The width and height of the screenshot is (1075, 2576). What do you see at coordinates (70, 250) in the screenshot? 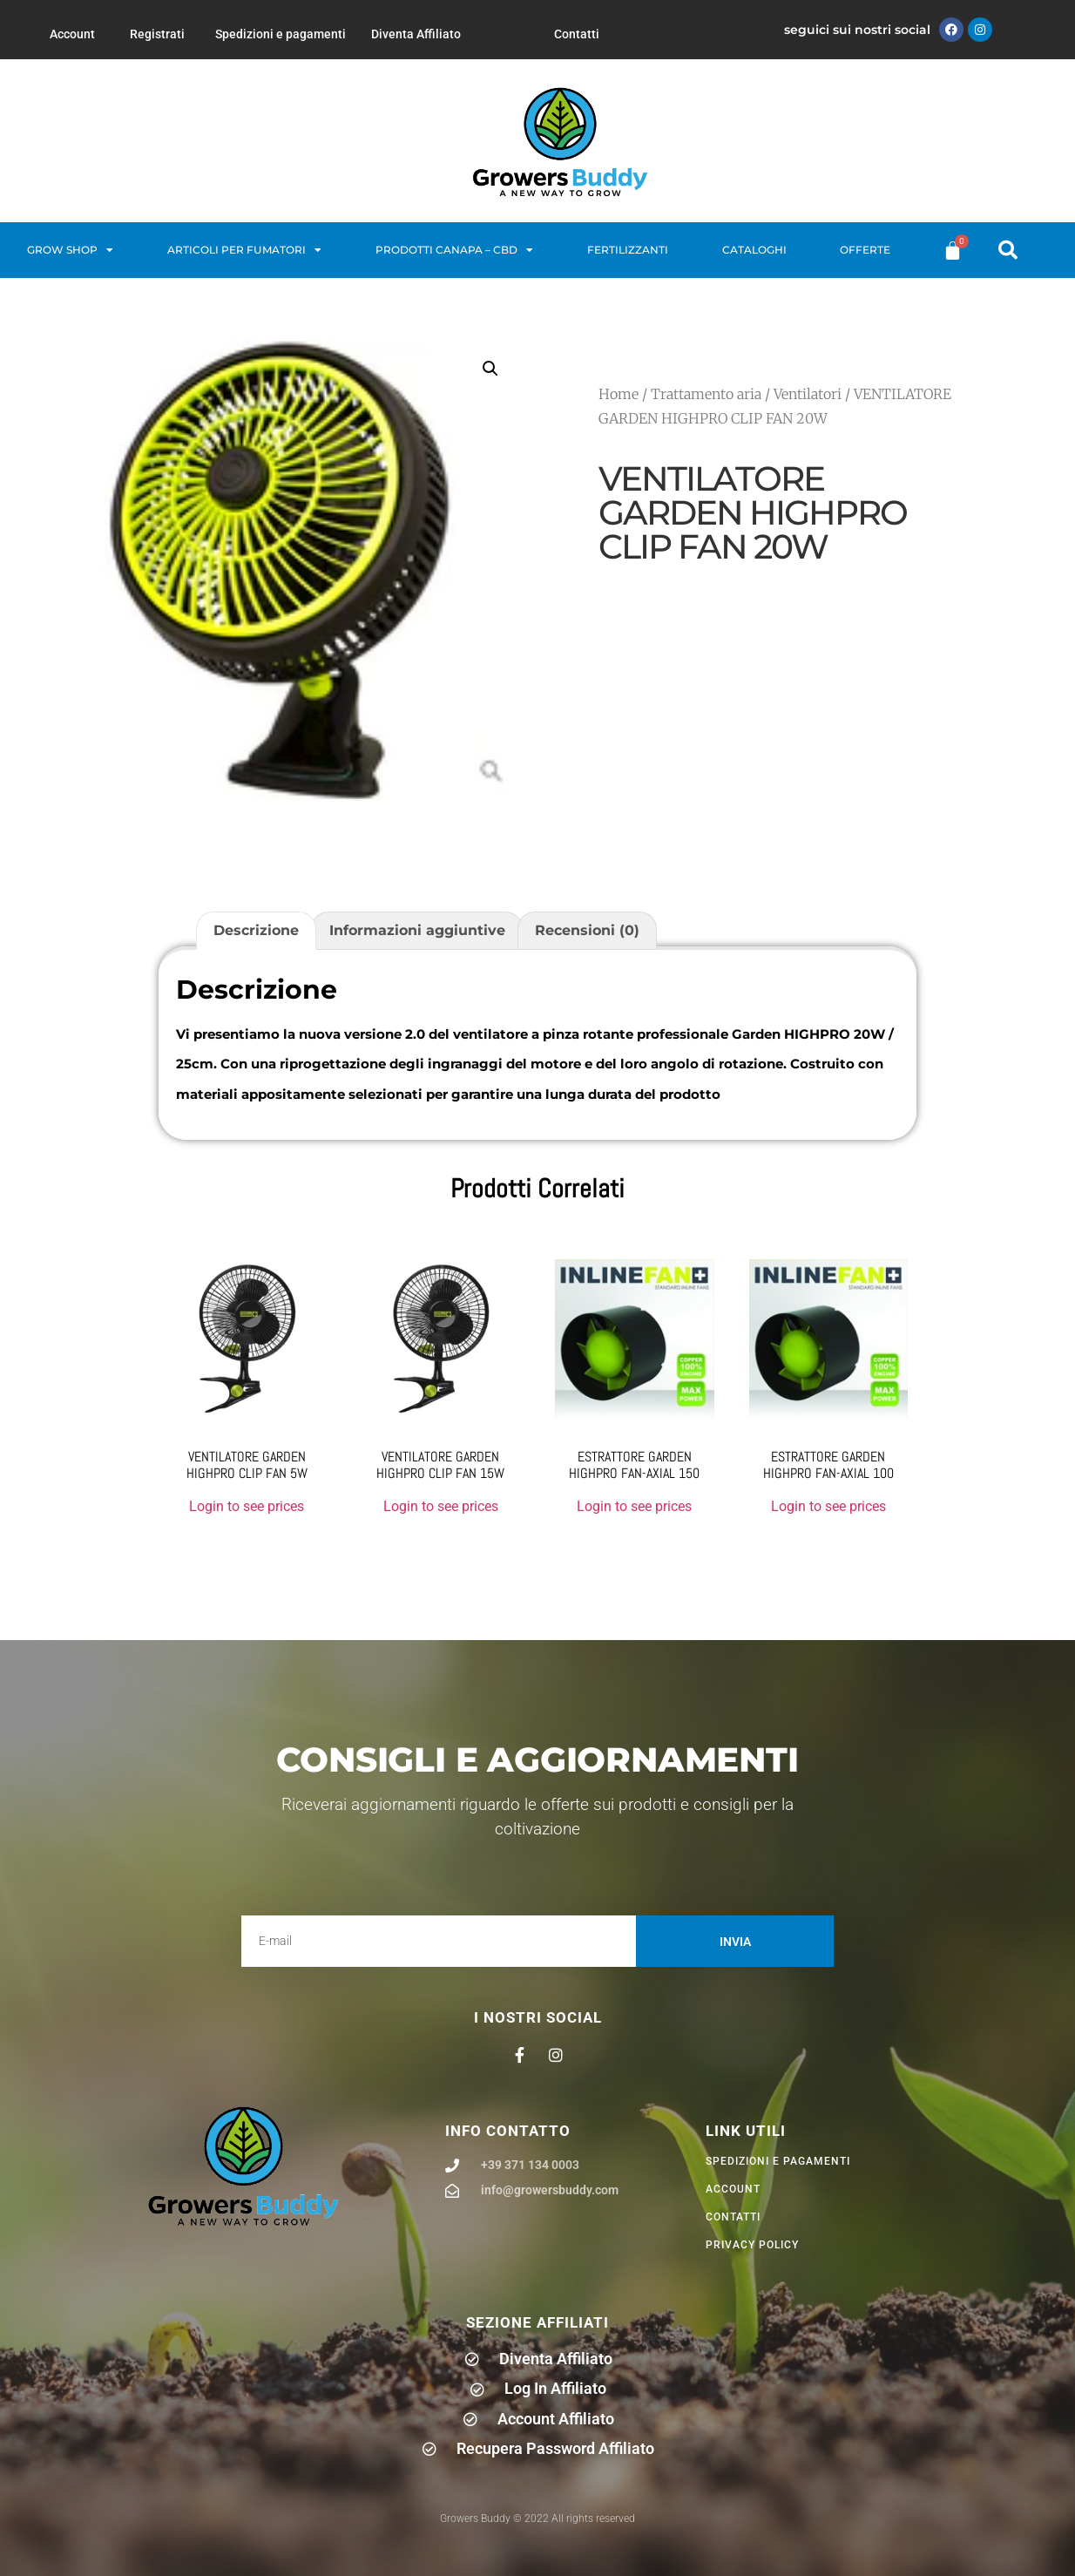
I see `Grow Shop` at bounding box center [70, 250].